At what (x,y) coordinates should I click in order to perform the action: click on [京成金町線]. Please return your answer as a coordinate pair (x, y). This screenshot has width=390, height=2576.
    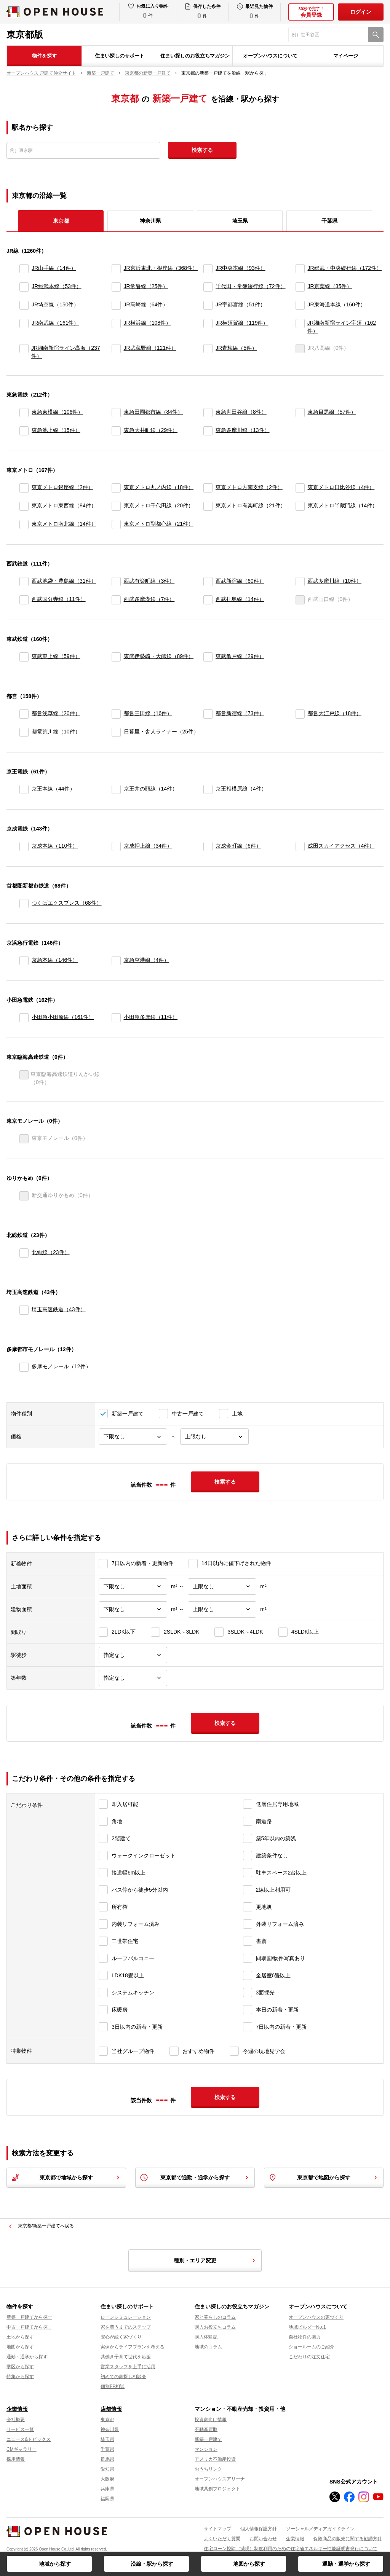
    Looking at the image, I should click on (208, 846).